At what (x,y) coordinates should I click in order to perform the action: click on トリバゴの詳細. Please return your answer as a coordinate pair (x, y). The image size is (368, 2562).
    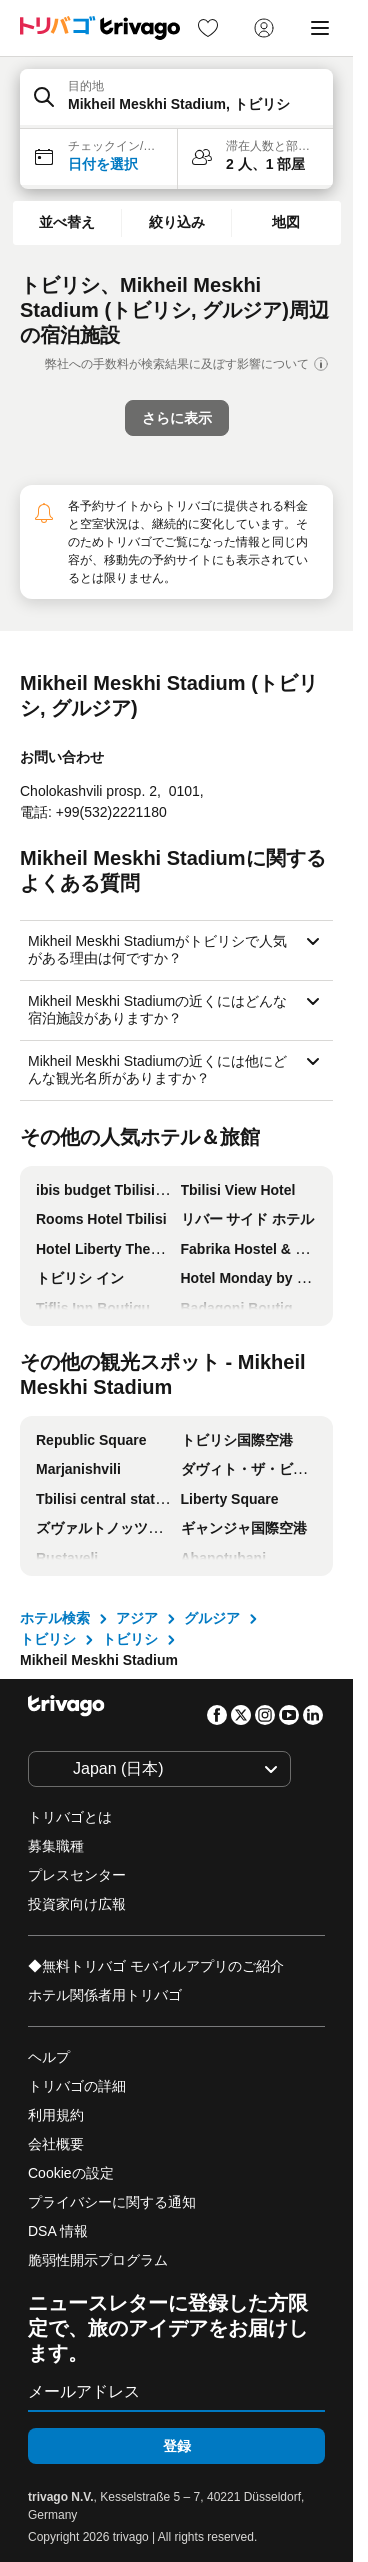
    Looking at the image, I should click on (77, 2086).